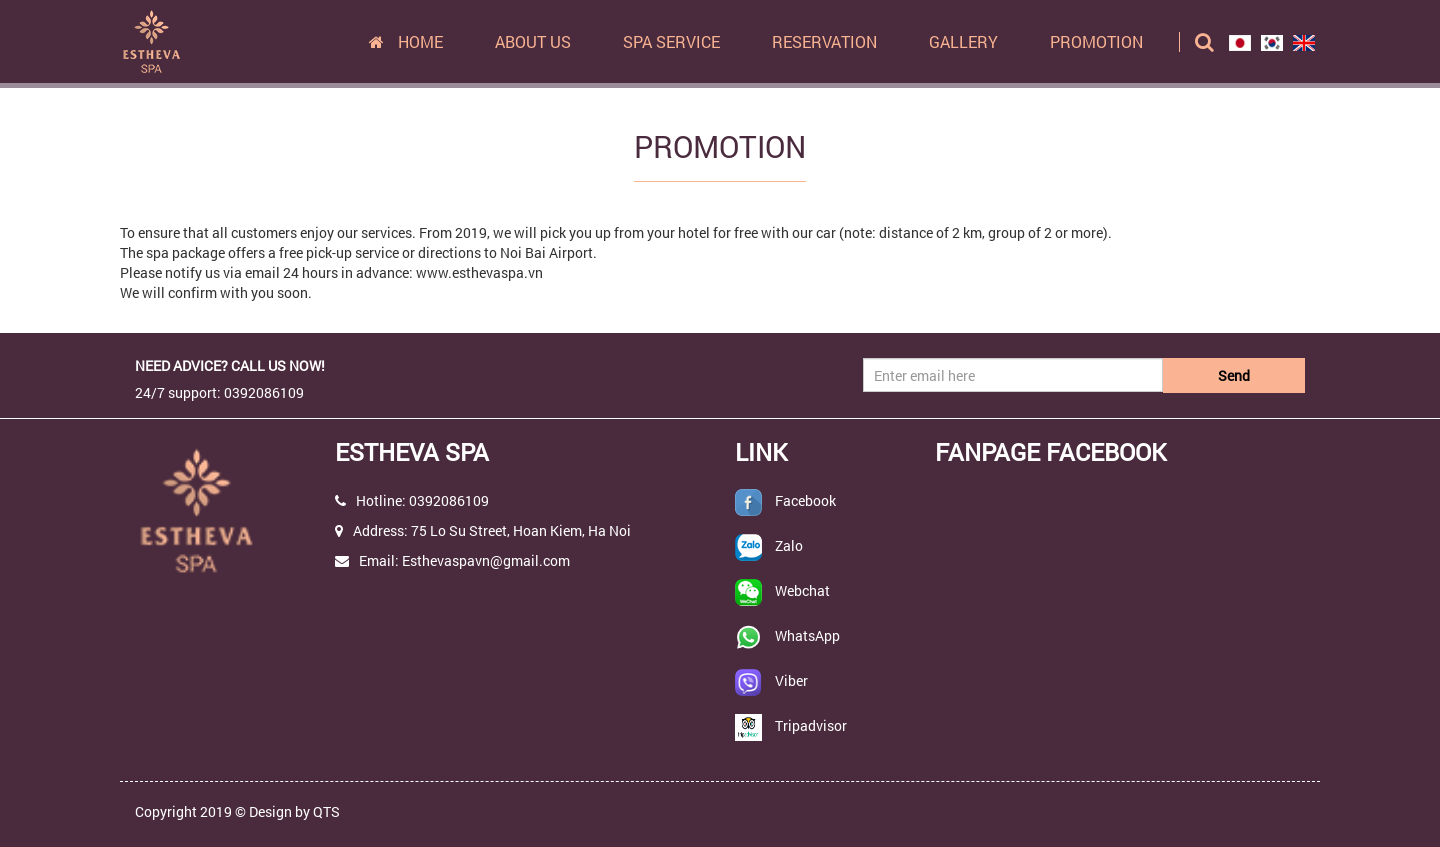 This screenshot has width=1440, height=847. I want to click on Facebook, so click(805, 500).